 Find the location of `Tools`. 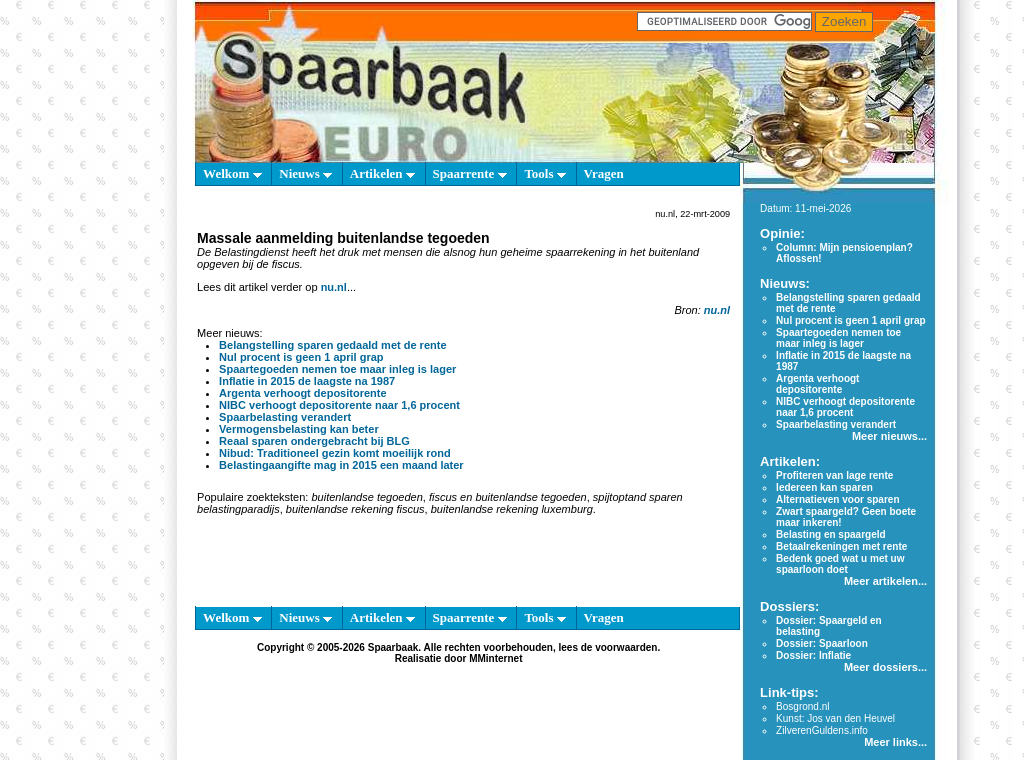

Tools is located at coordinates (544, 173).